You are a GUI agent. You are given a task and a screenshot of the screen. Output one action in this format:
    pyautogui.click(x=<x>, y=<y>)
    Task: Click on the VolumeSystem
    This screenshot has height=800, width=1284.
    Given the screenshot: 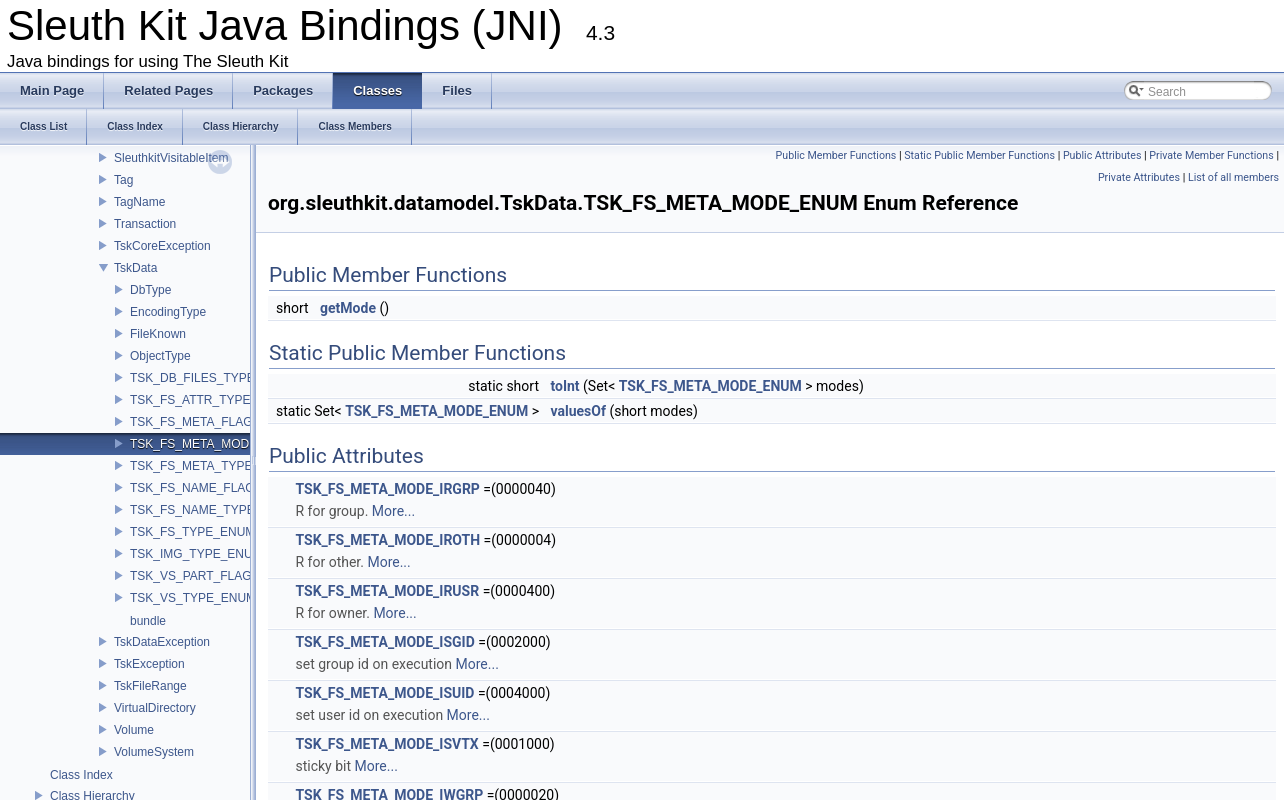 What is the action you would take?
    pyautogui.click(x=154, y=752)
    